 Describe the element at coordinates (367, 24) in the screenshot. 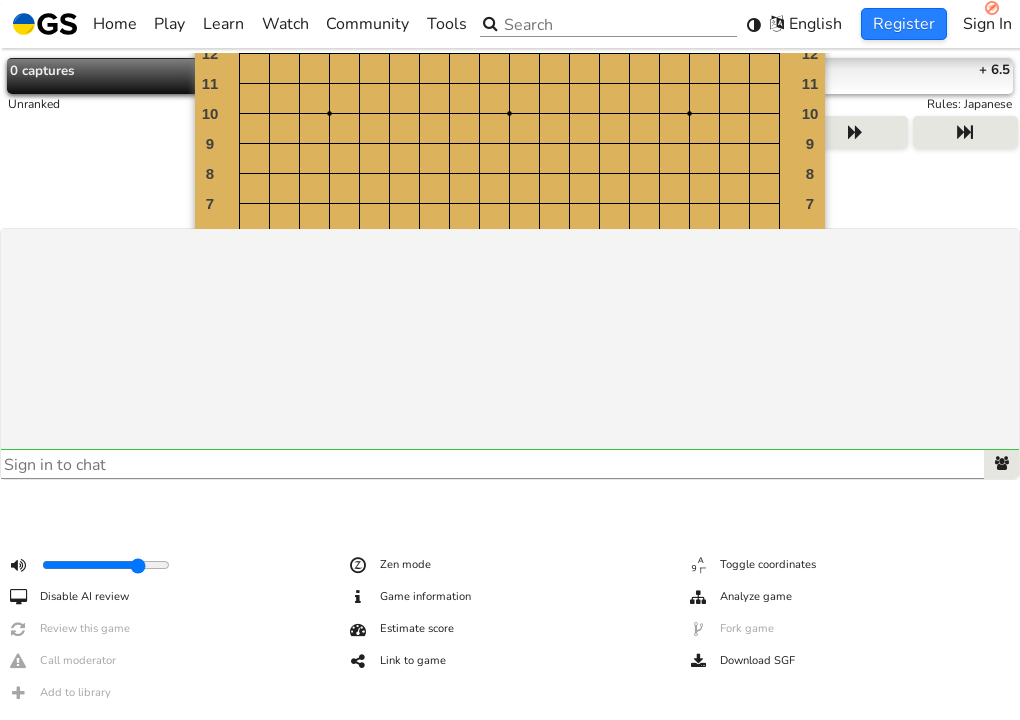

I see `Community` at that location.